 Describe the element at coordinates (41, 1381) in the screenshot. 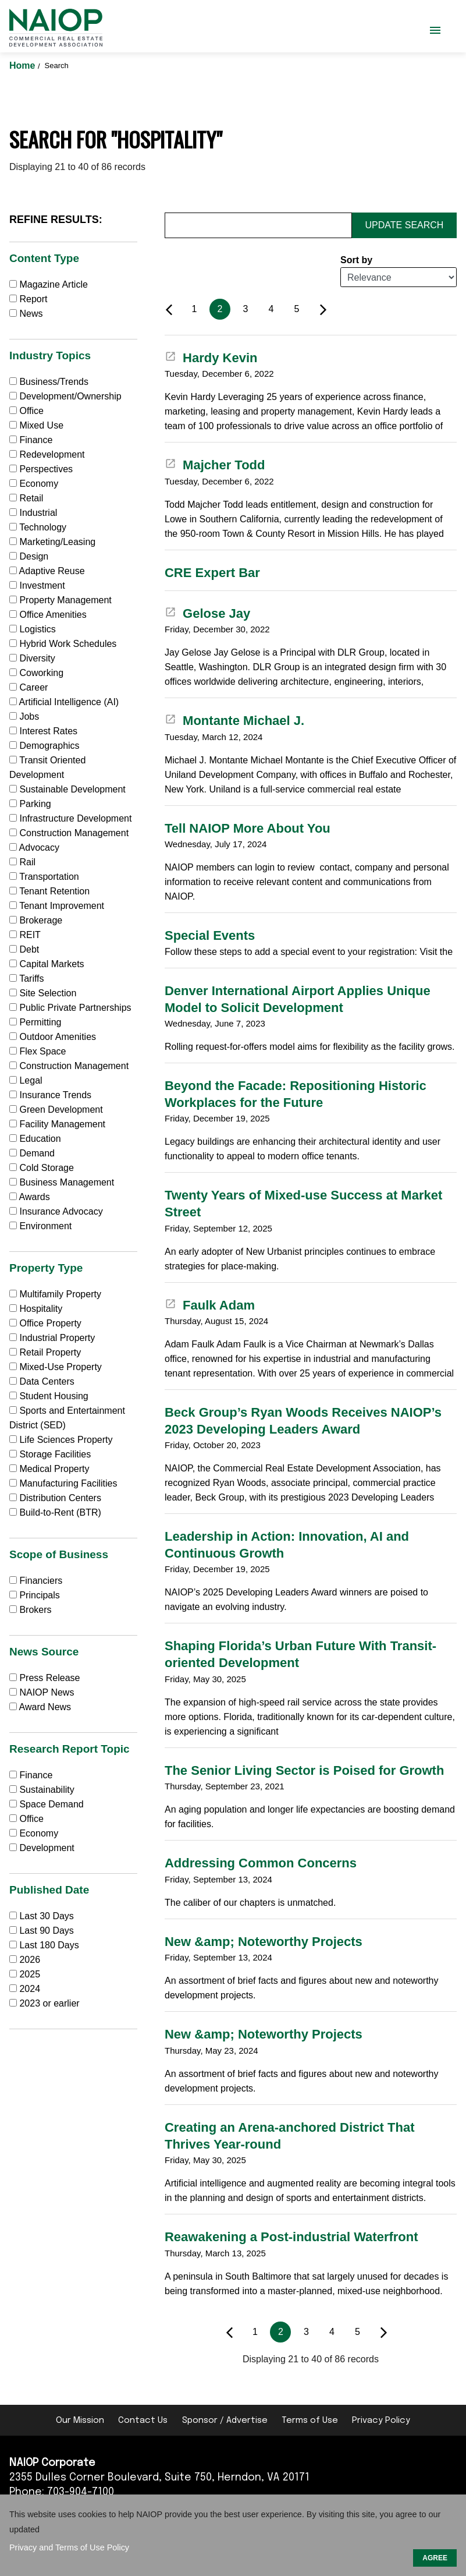

I see `Data Centers` at that location.